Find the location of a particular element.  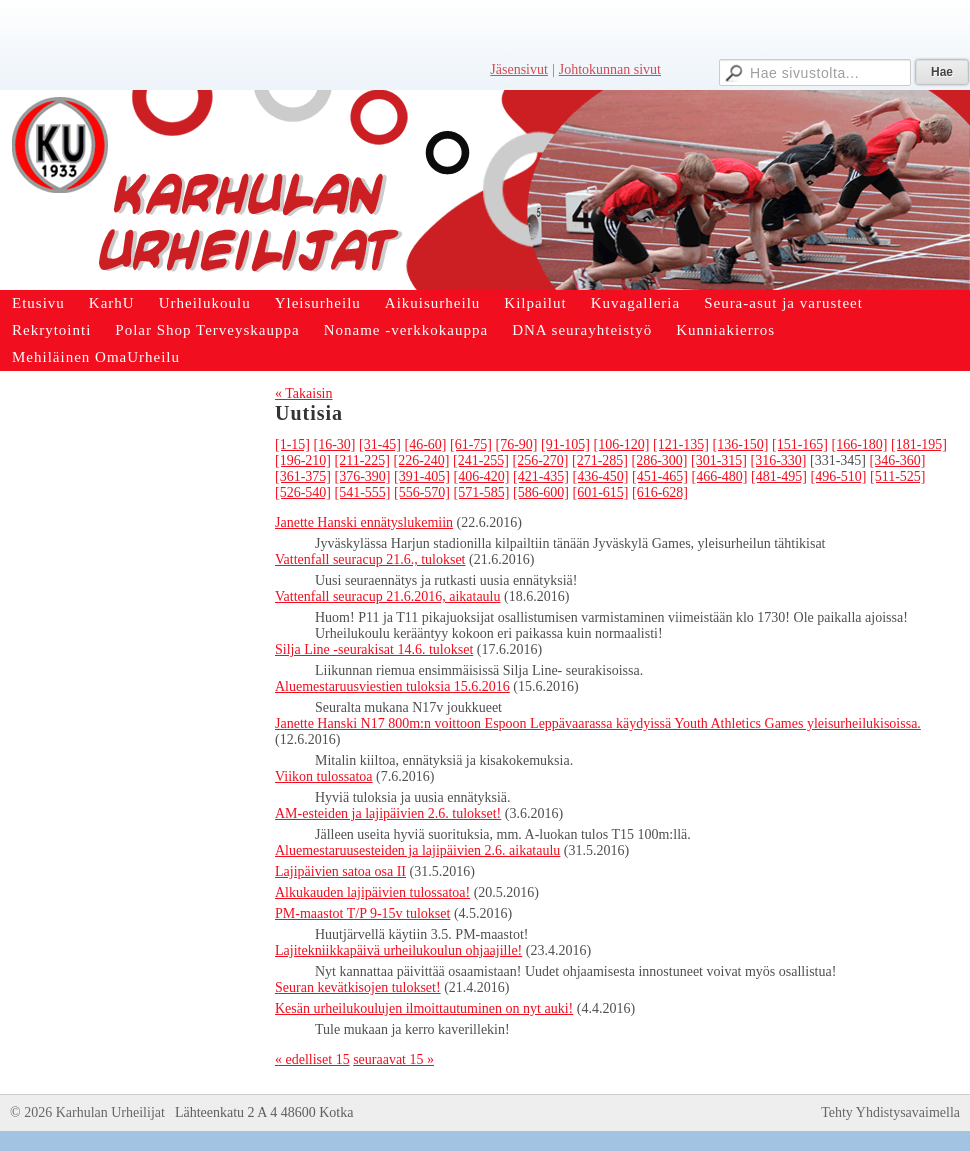

Janette Hanski ennätyslukemiin is located at coordinates (364, 522).